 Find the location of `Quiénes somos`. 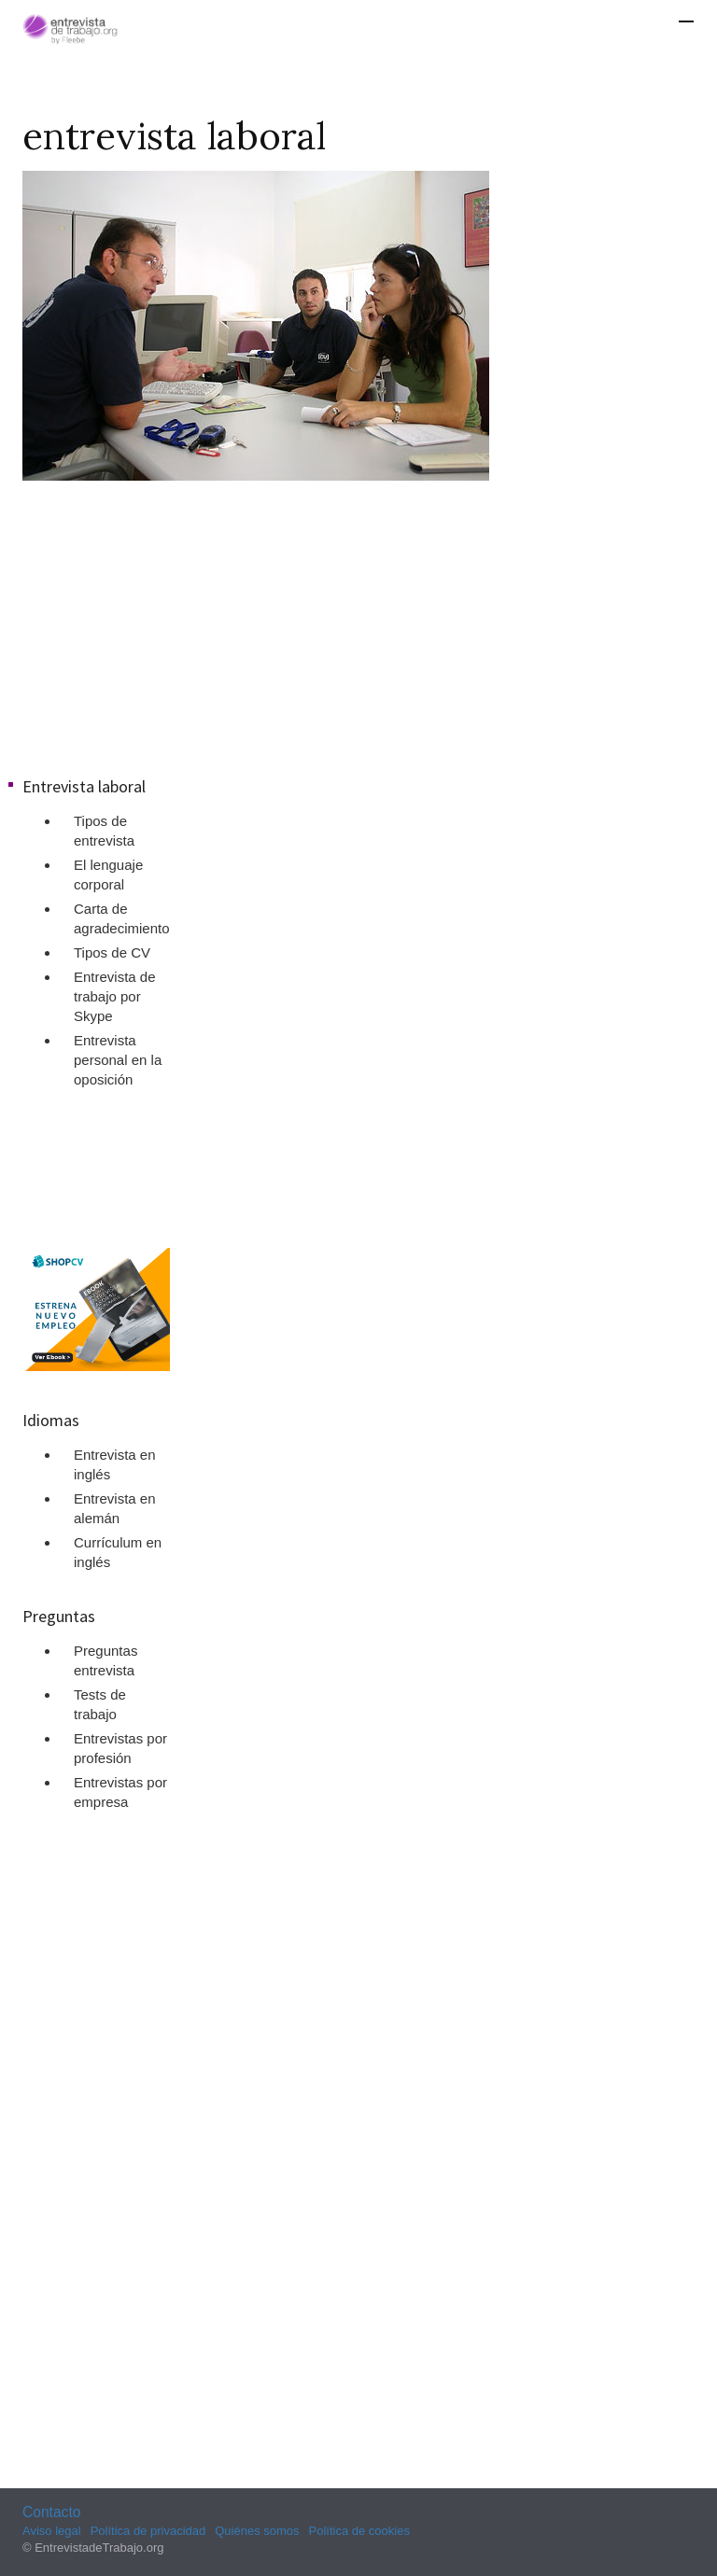

Quiénes somos is located at coordinates (257, 2531).